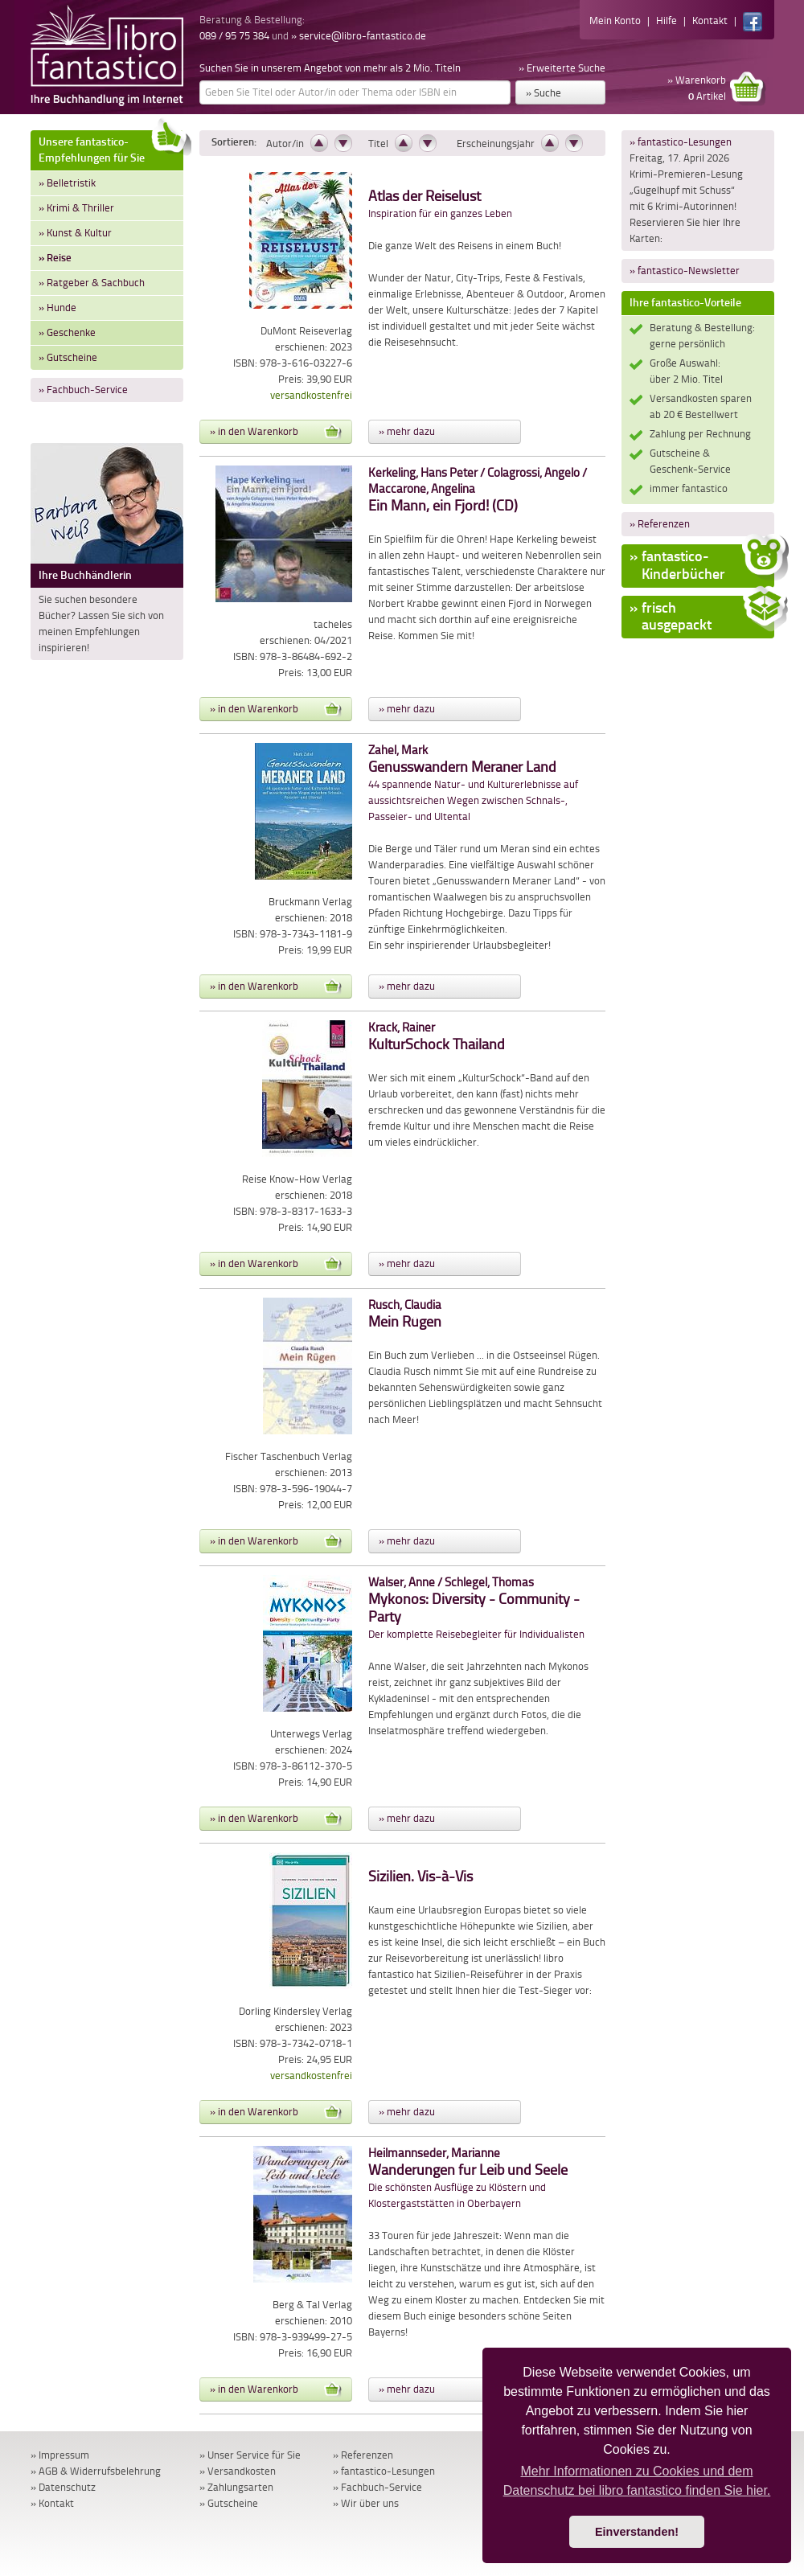 The image size is (804, 2576). Describe the element at coordinates (681, 142) in the screenshot. I see `» fantastico-Lesungen` at that location.